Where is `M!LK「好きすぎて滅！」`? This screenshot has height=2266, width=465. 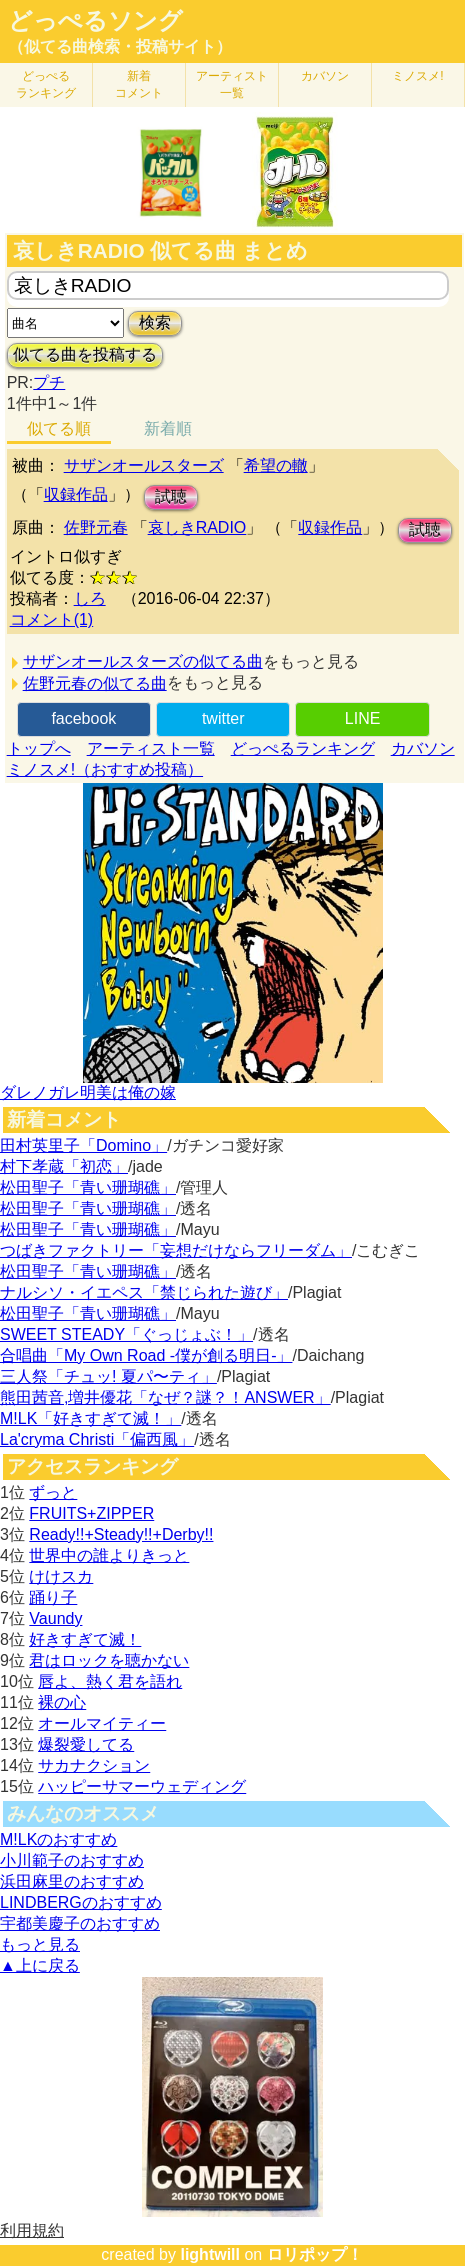
M!LK「好きすぎて滅！」 is located at coordinates (90, 1418).